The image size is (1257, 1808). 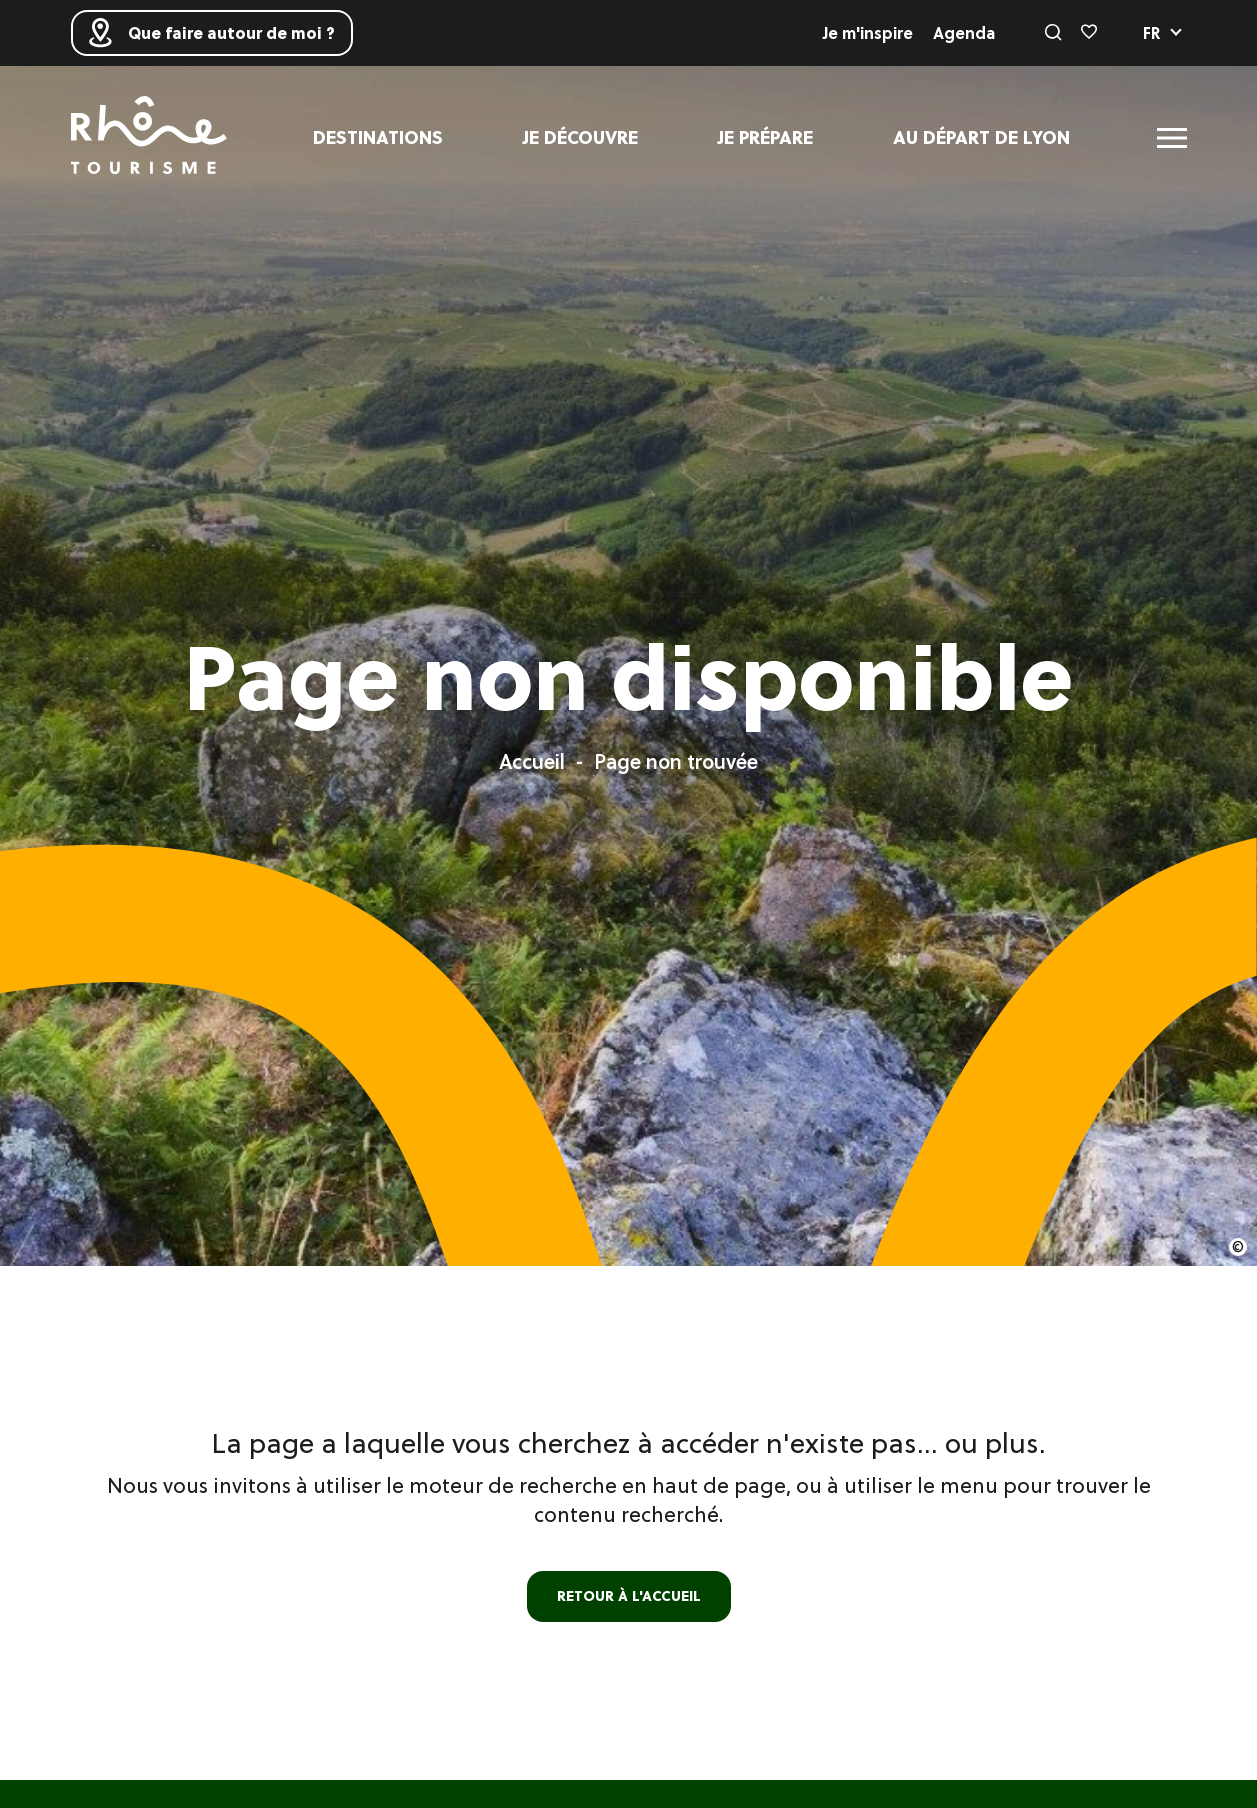 I want to click on Je prépare, so click(x=765, y=137).